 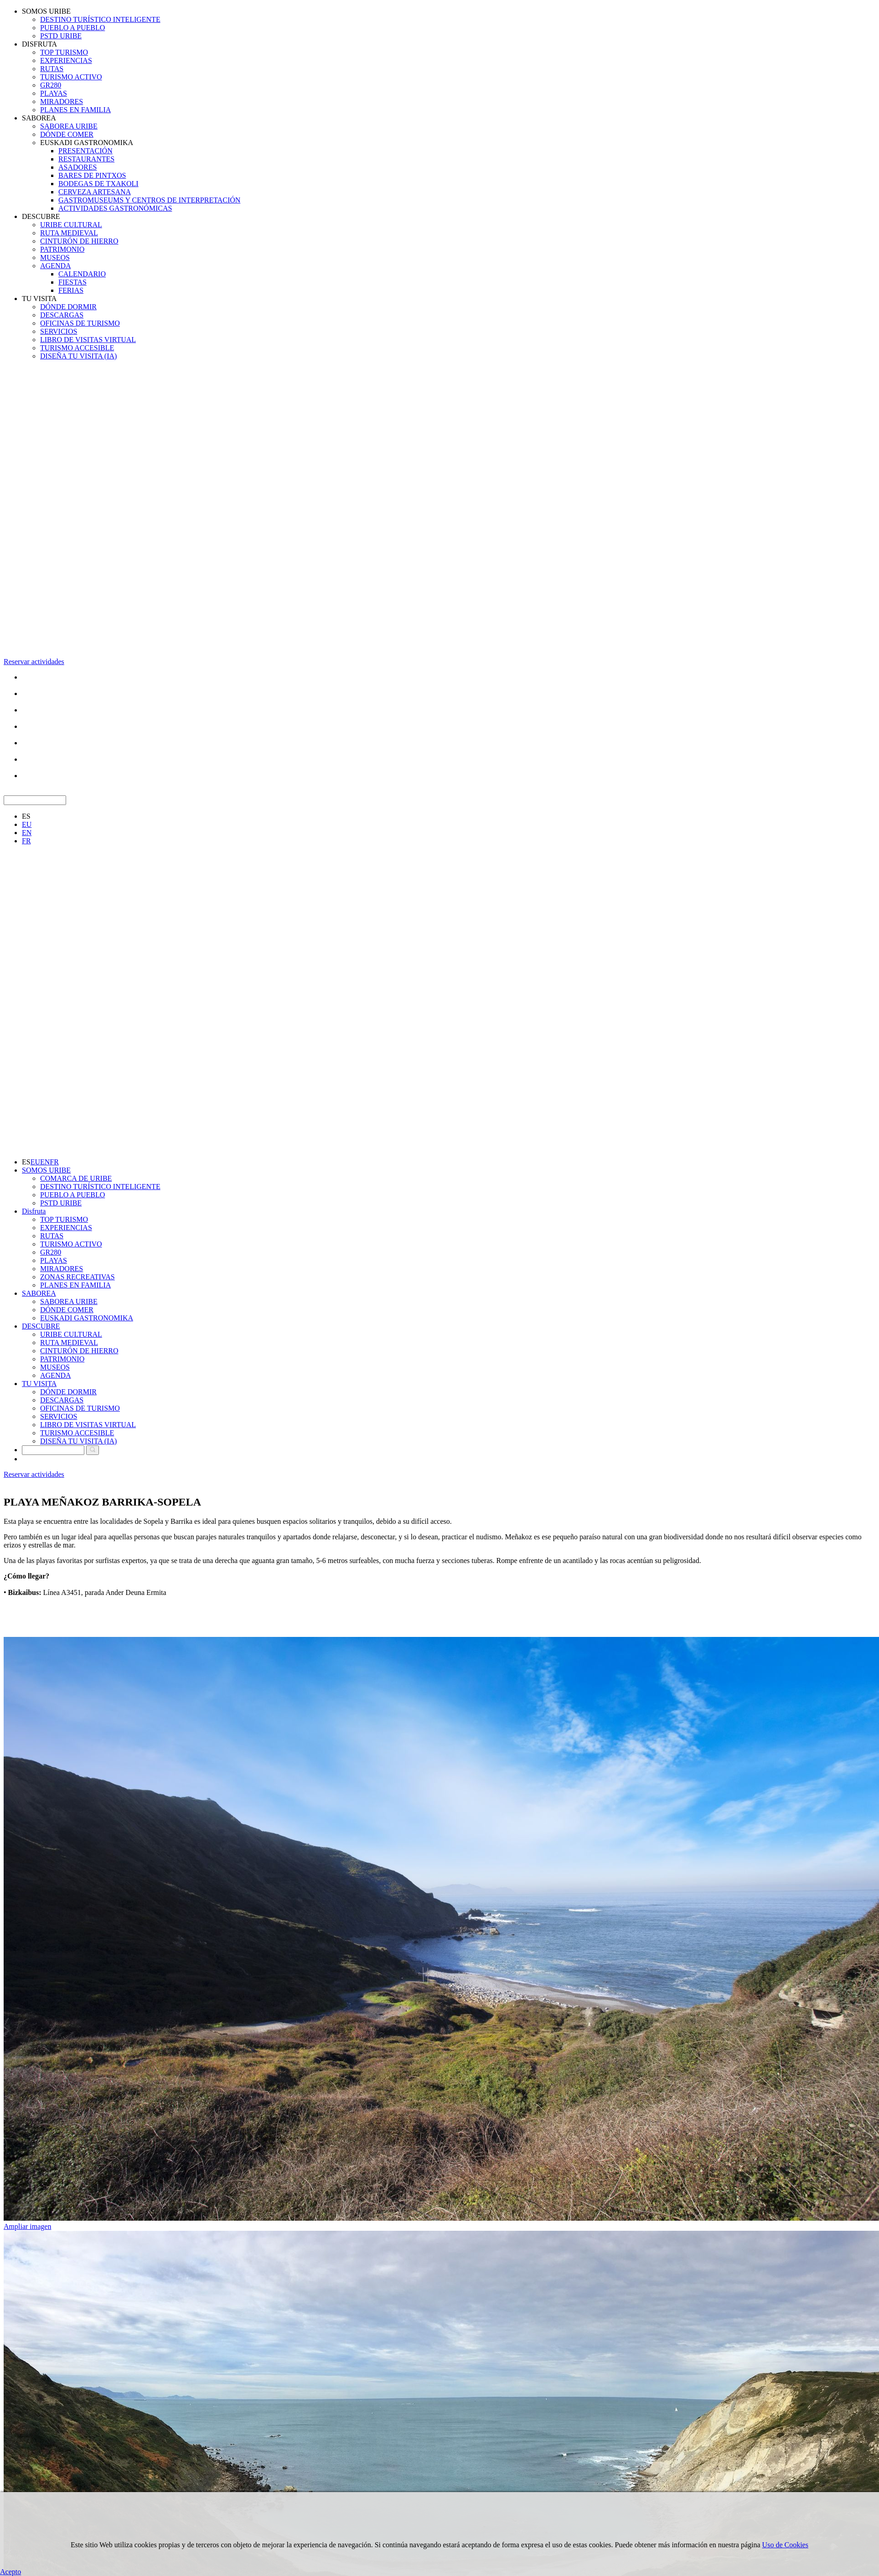 I want to click on EXPERIENCIAS, so click(x=66, y=60).